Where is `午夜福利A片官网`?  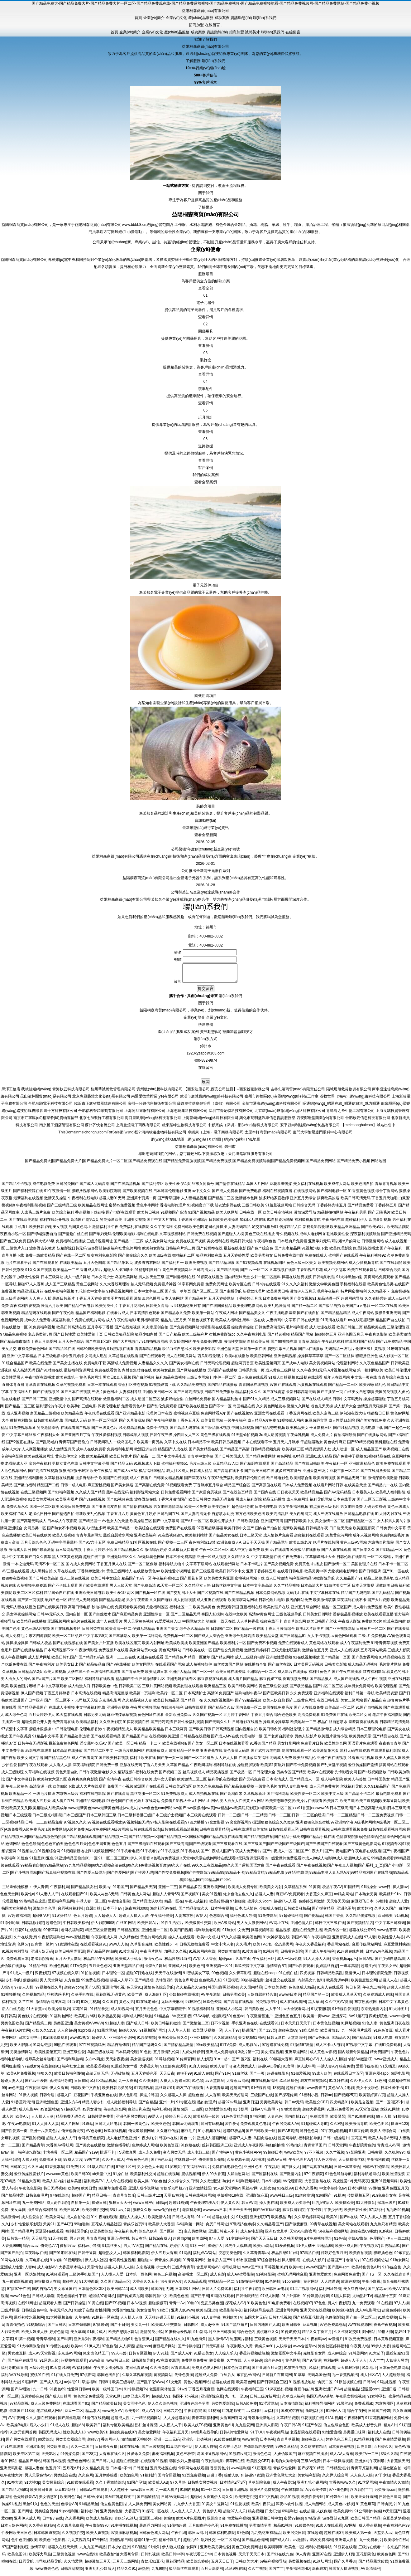
午夜福利A片官网 is located at coordinates (15, 2034).